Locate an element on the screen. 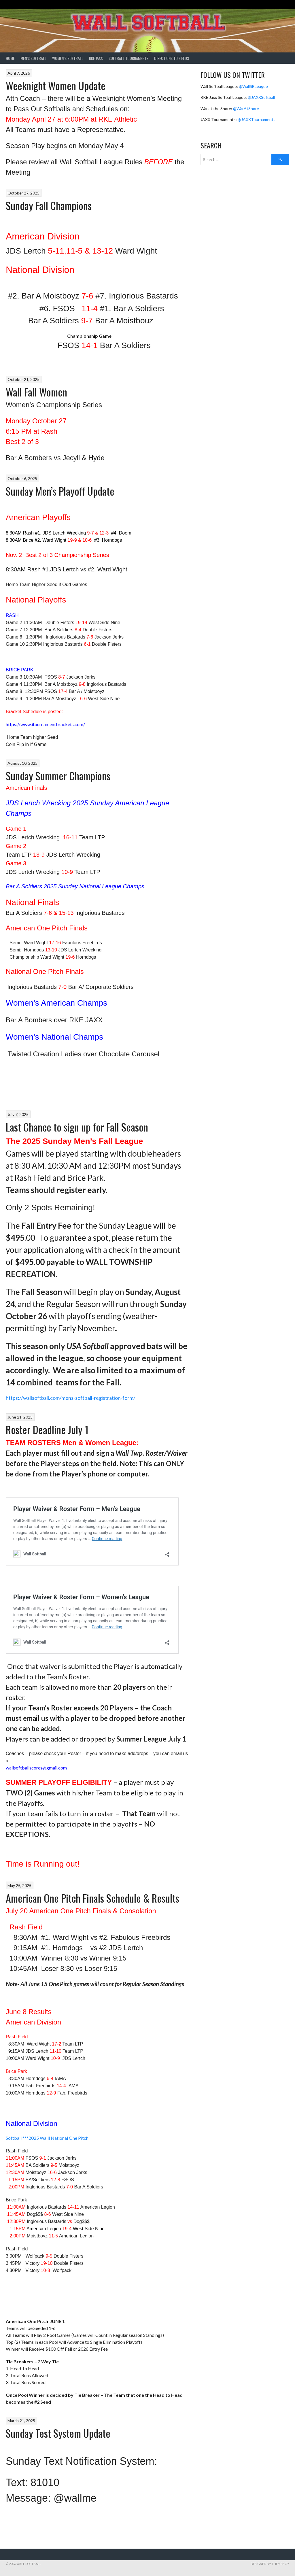 The width and height of the screenshot is (295, 2576). Sunday Summer Champions is located at coordinates (58, 775).